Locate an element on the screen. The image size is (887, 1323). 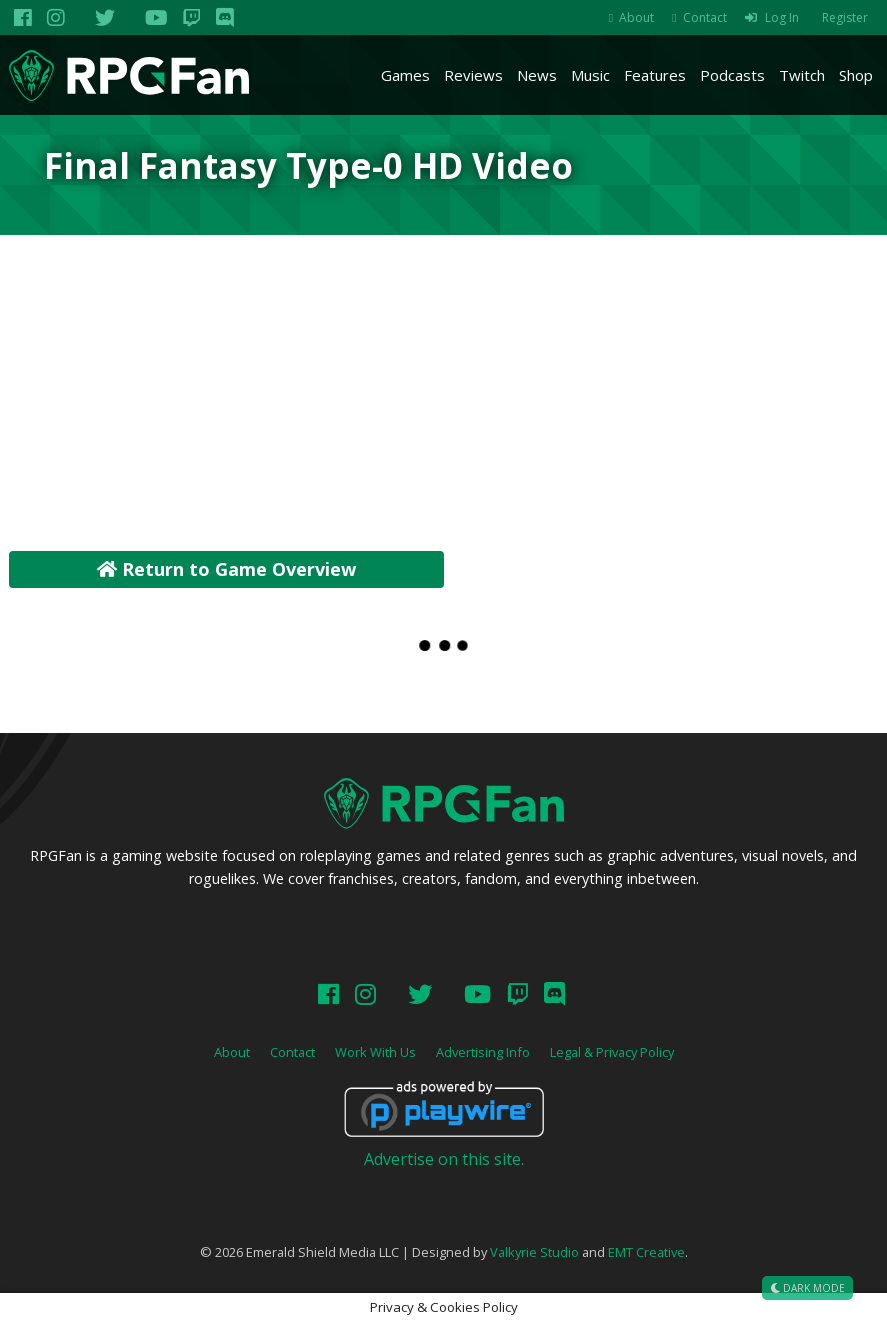
Work With Us is located at coordinates (375, 1052).